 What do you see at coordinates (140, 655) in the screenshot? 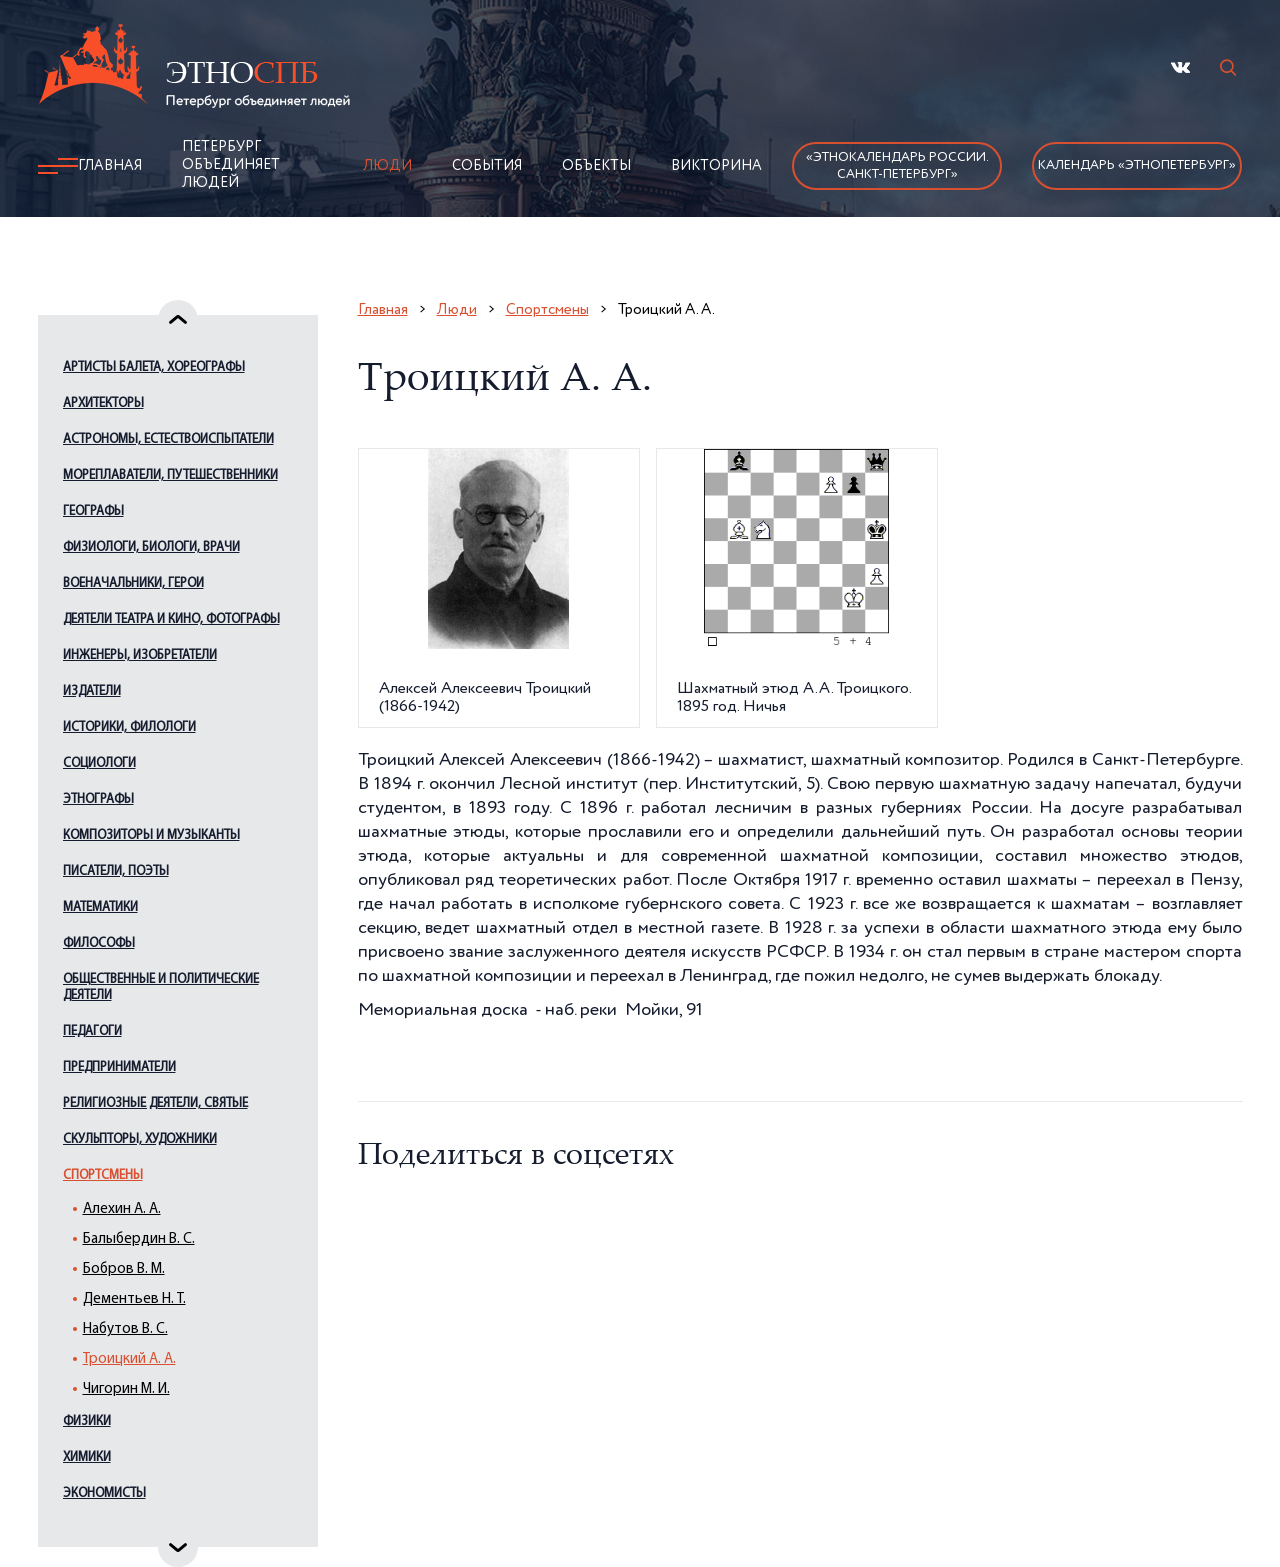
I see `Инженеры, изобретатели` at bounding box center [140, 655].